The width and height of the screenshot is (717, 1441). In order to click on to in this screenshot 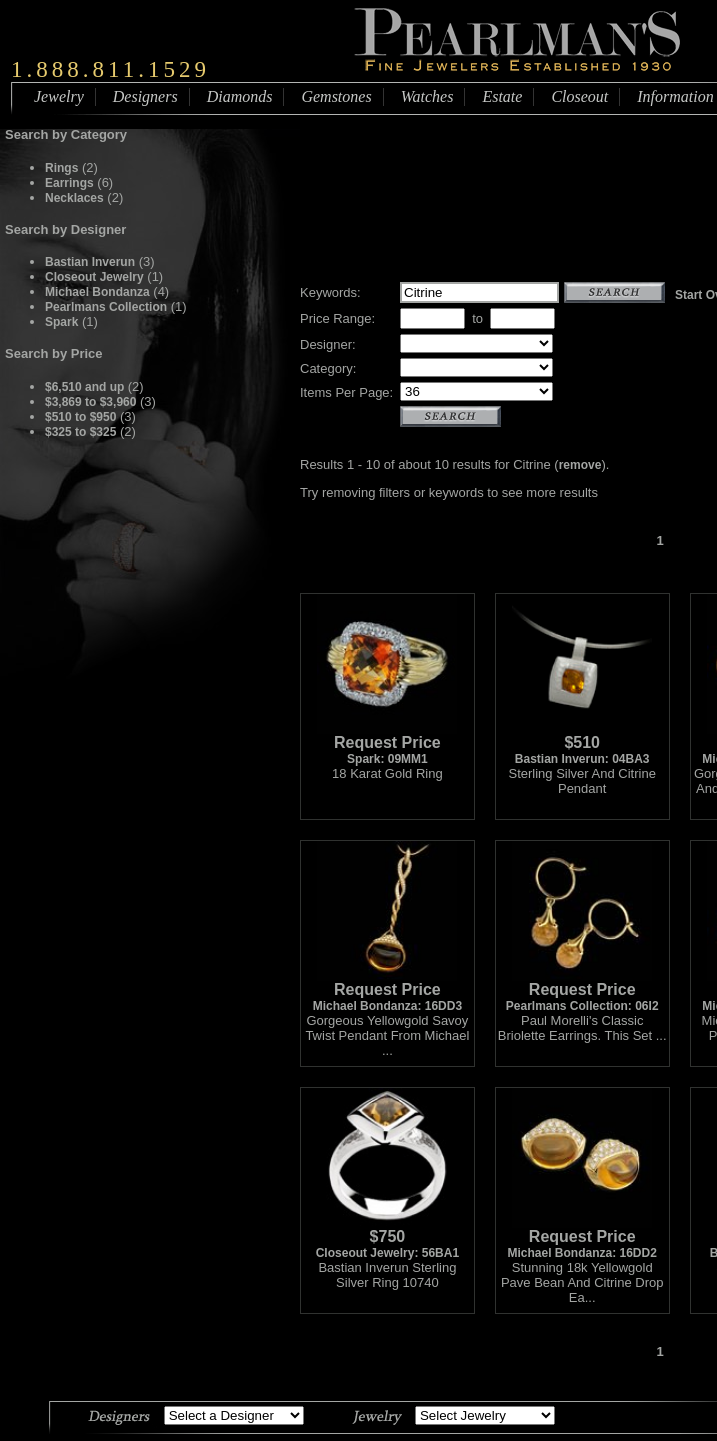, I will do `click(477, 318)`.